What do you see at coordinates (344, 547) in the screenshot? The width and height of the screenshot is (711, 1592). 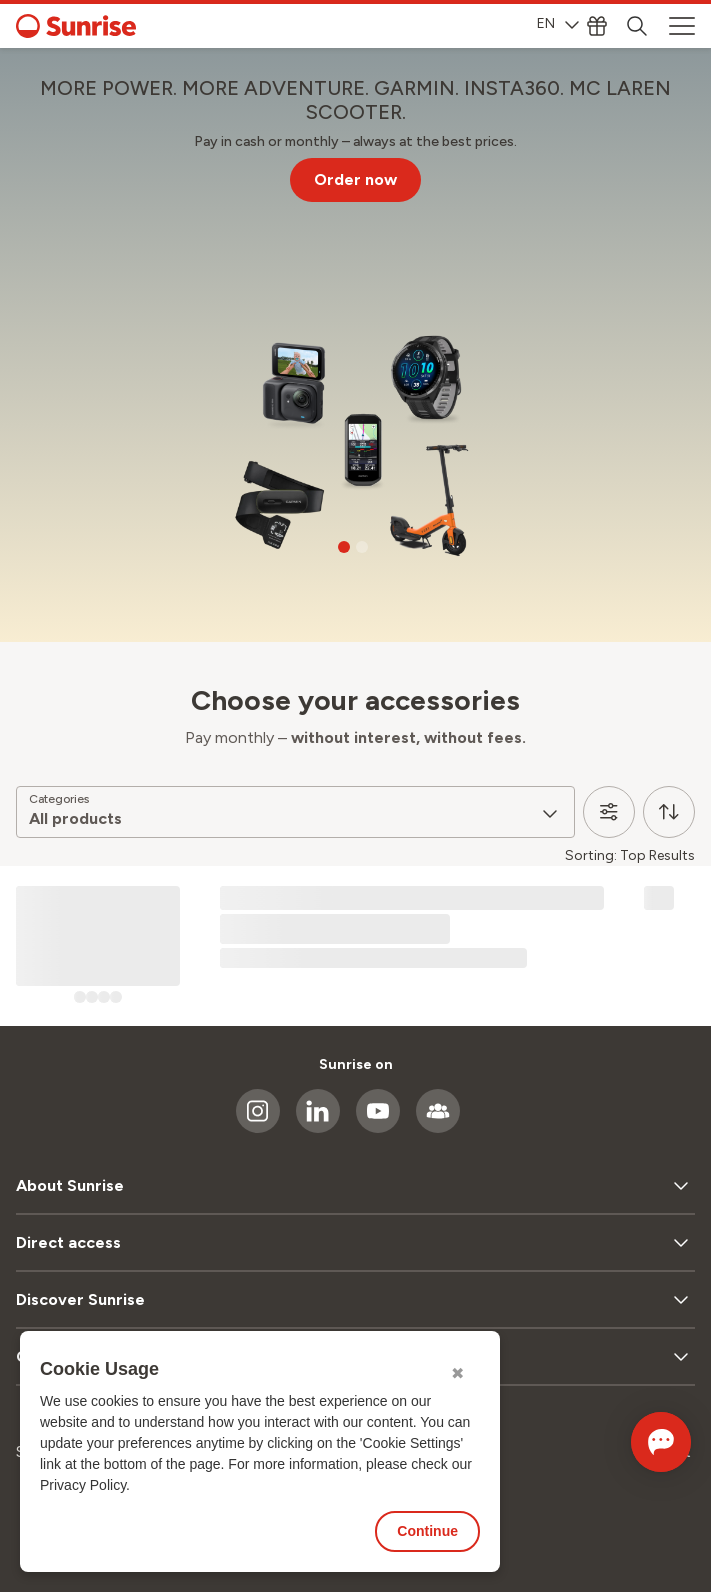 I see `[Go to slide 1]` at bounding box center [344, 547].